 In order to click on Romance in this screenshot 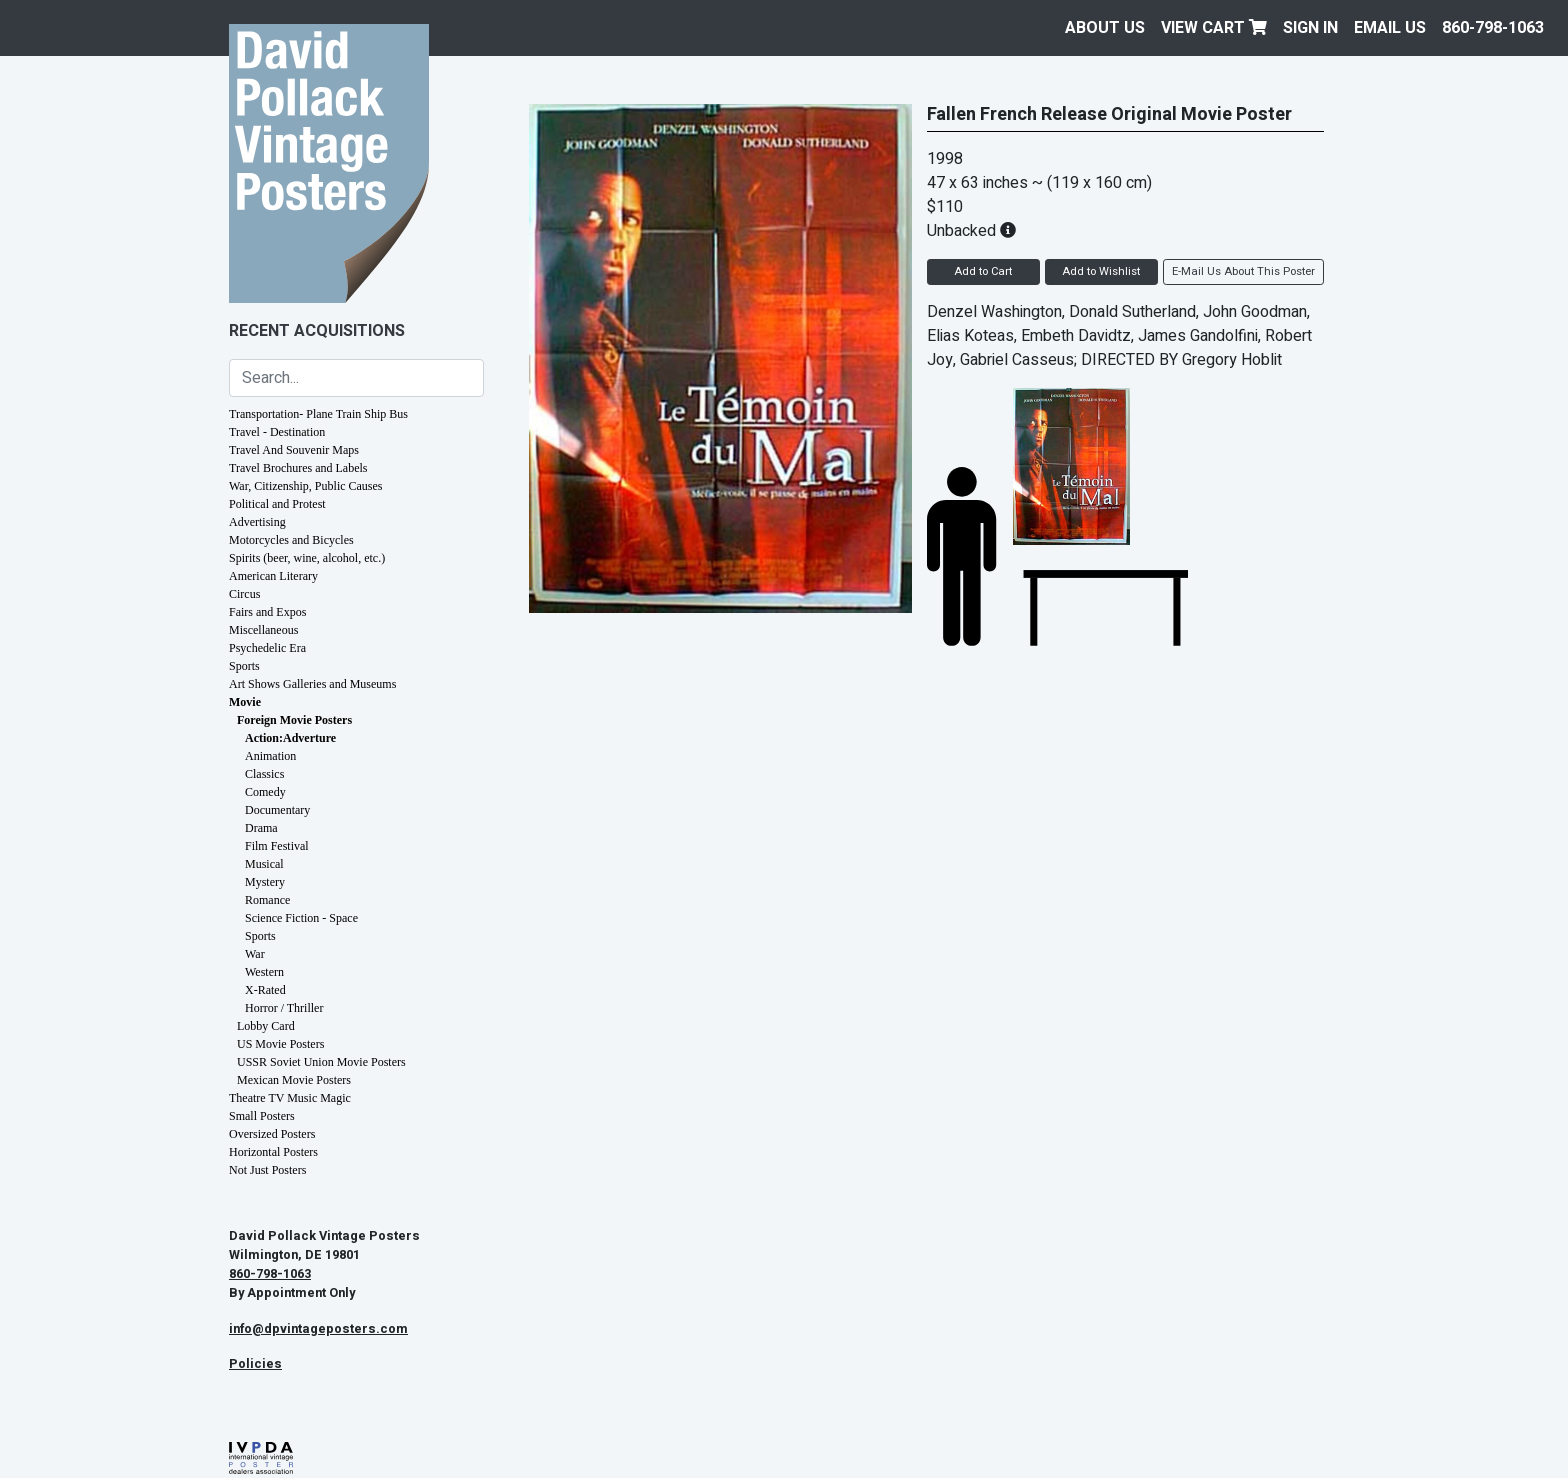, I will do `click(267, 900)`.